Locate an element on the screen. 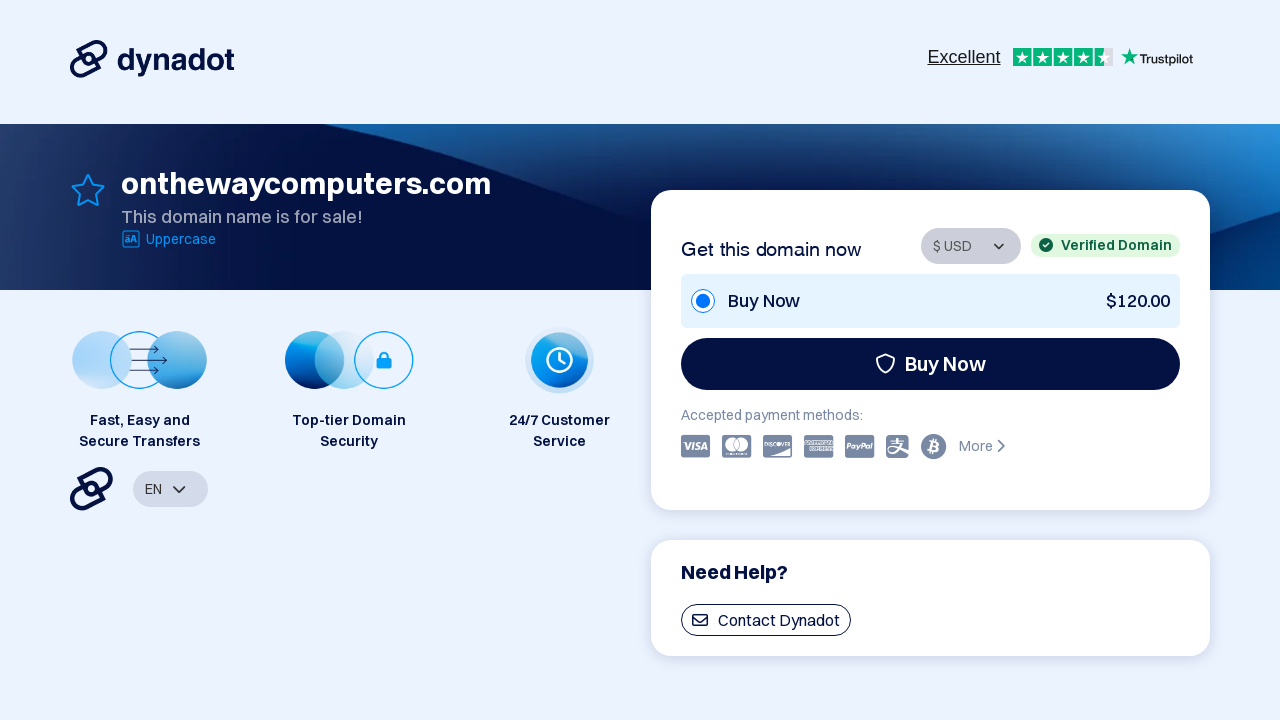 This screenshot has width=1280, height=720. Buy Now is located at coordinates (930, 363).